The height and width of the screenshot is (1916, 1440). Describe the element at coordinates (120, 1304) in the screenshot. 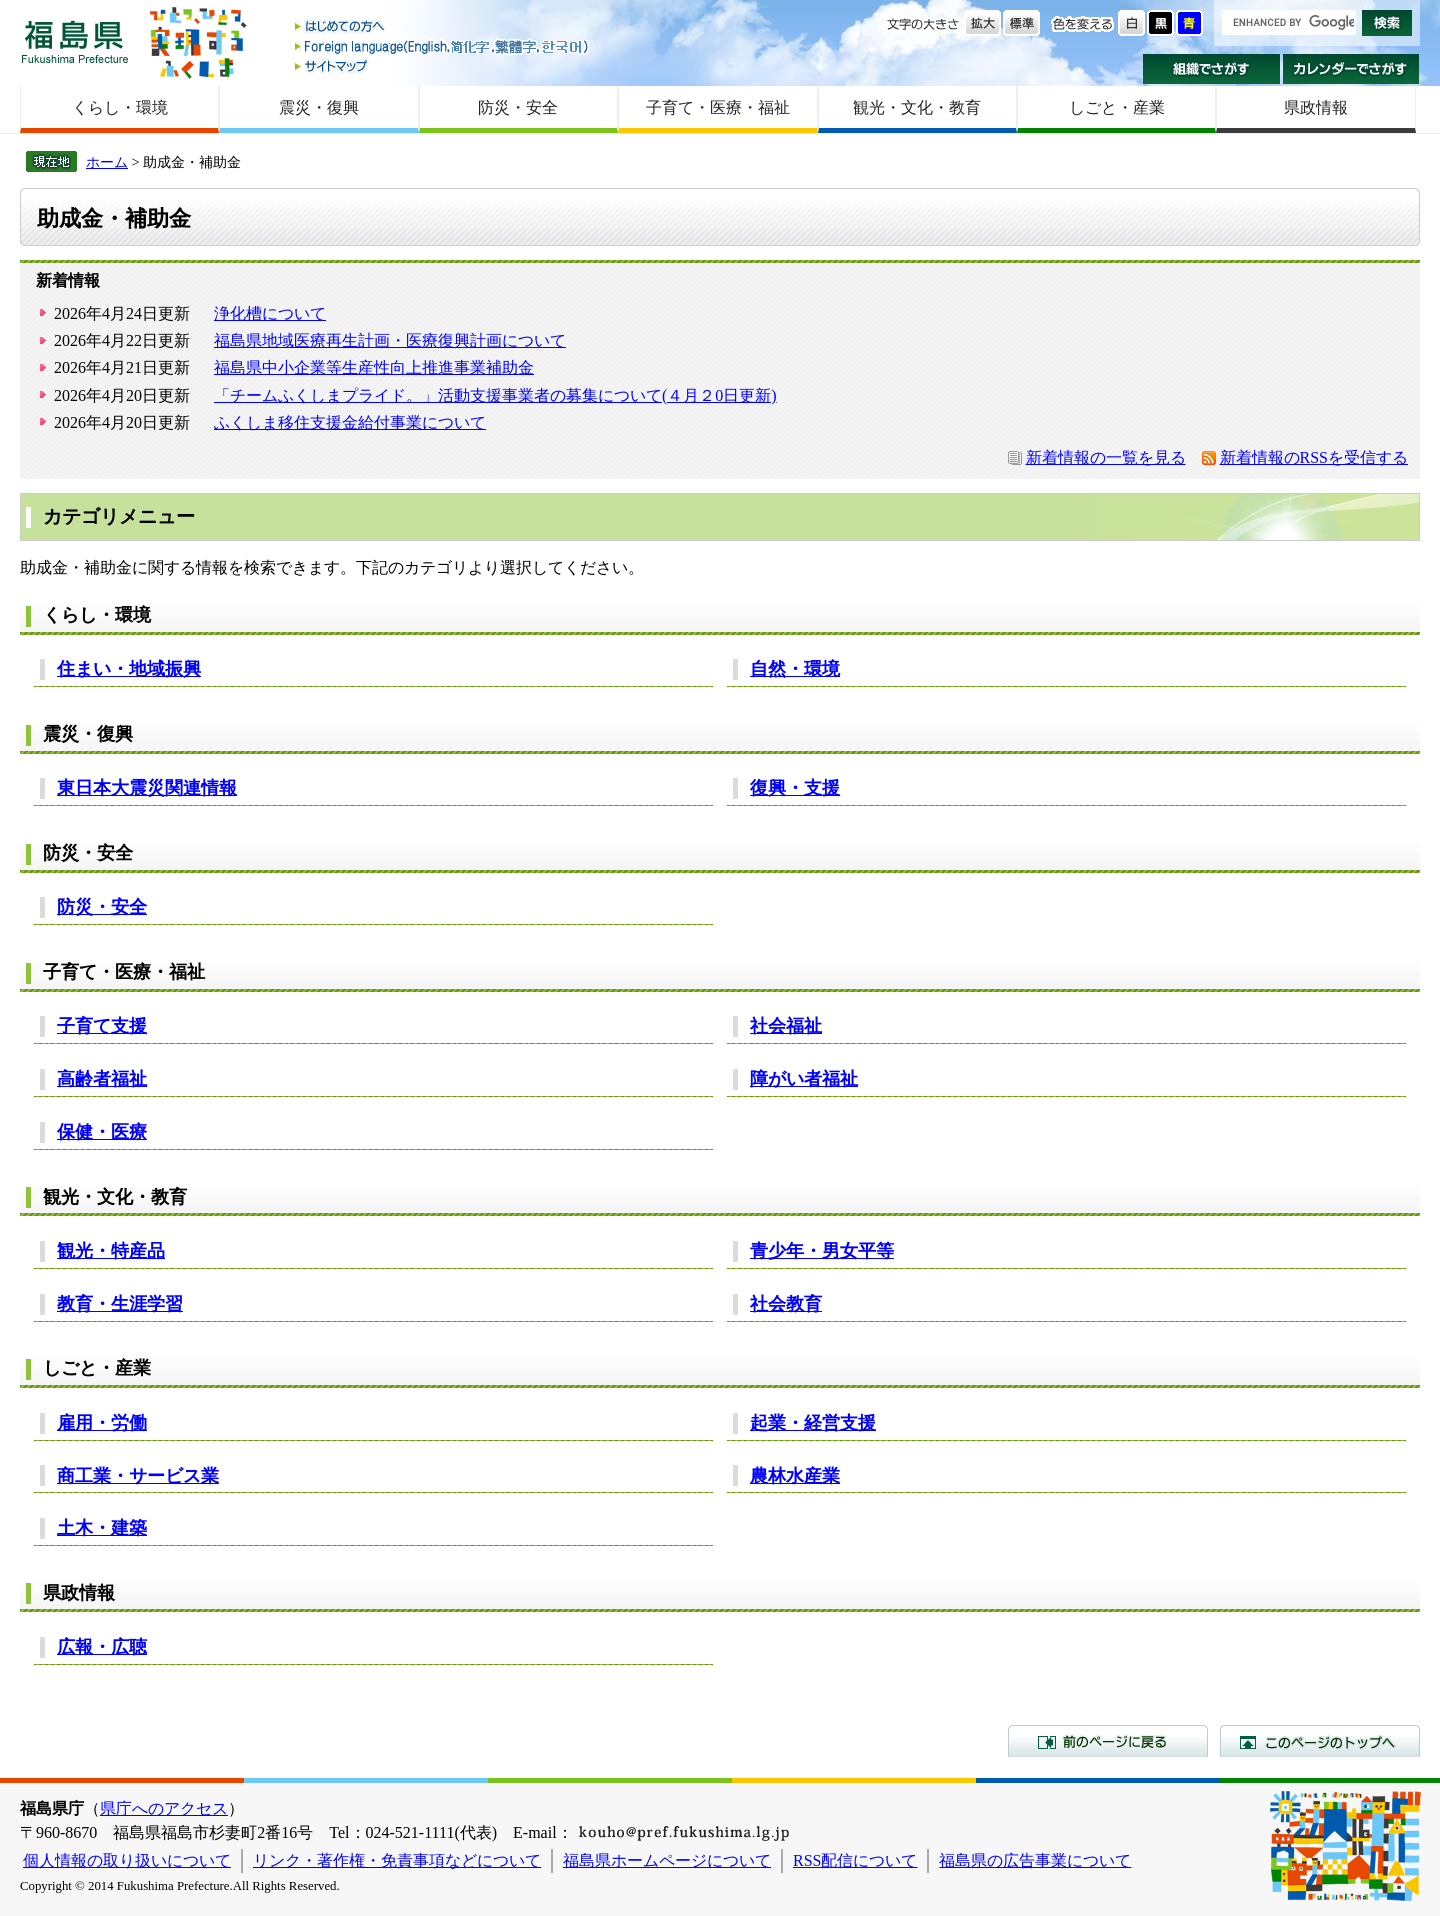

I see `教育・生涯学習` at that location.